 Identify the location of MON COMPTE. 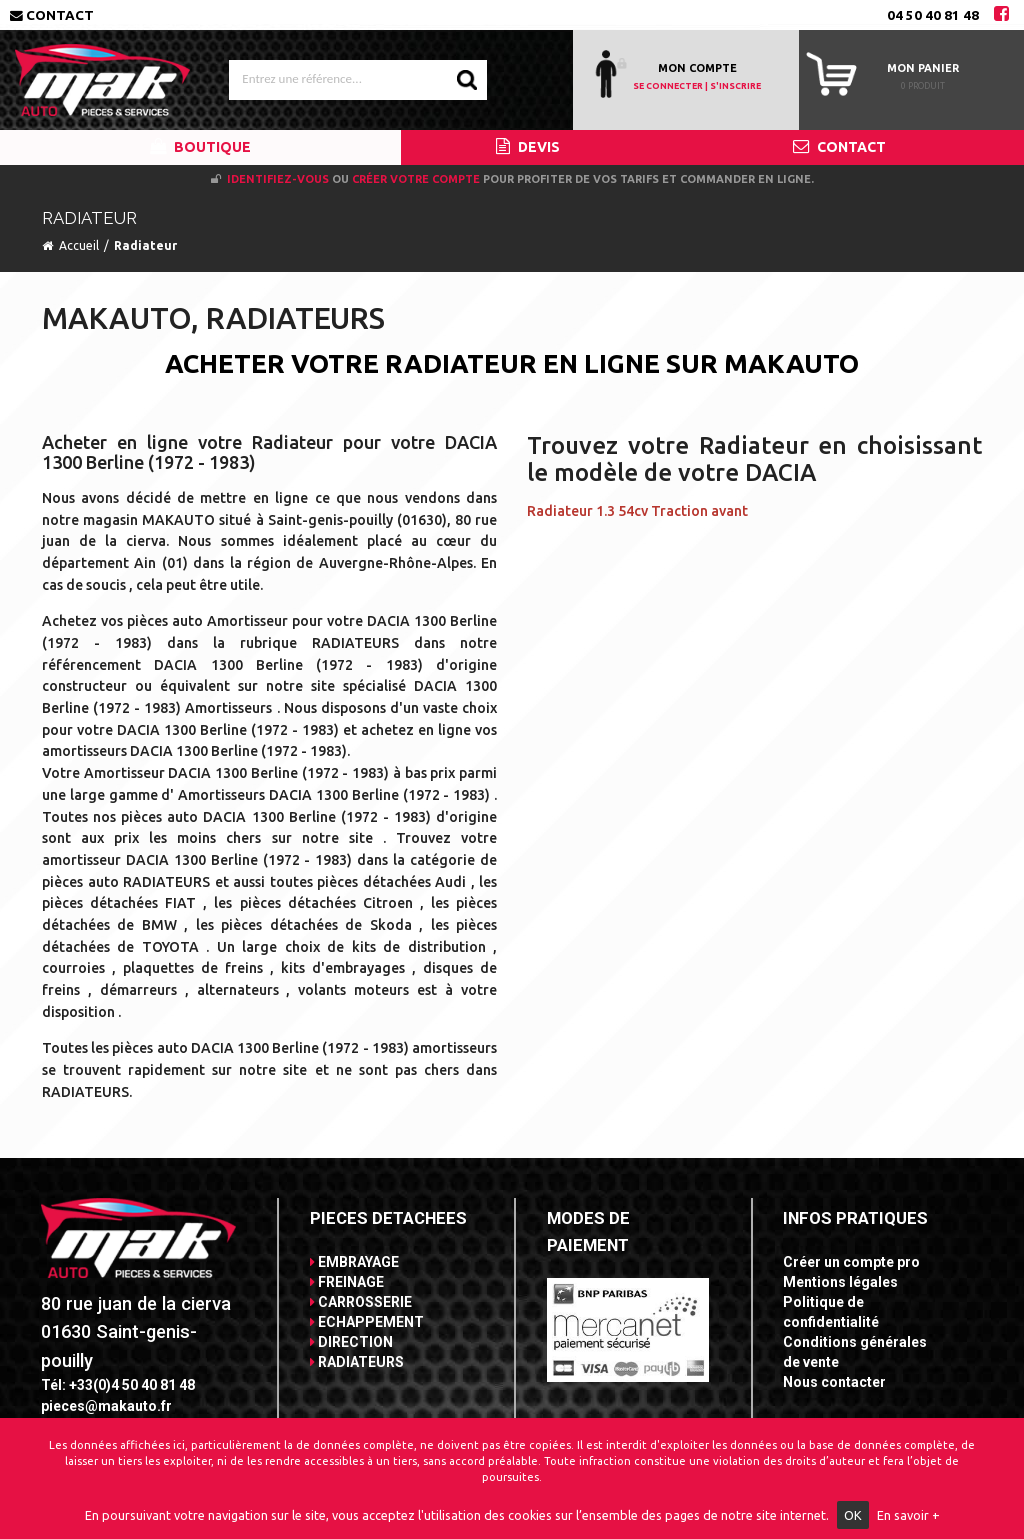
(697, 68).